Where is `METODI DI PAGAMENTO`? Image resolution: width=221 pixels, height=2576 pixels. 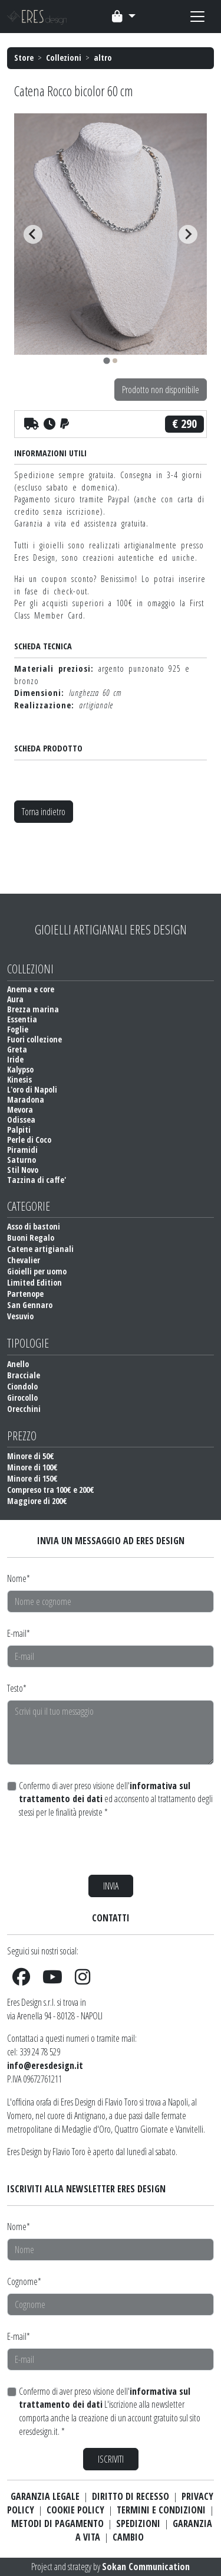
METODI DI PAGAMENTO is located at coordinates (57, 2523).